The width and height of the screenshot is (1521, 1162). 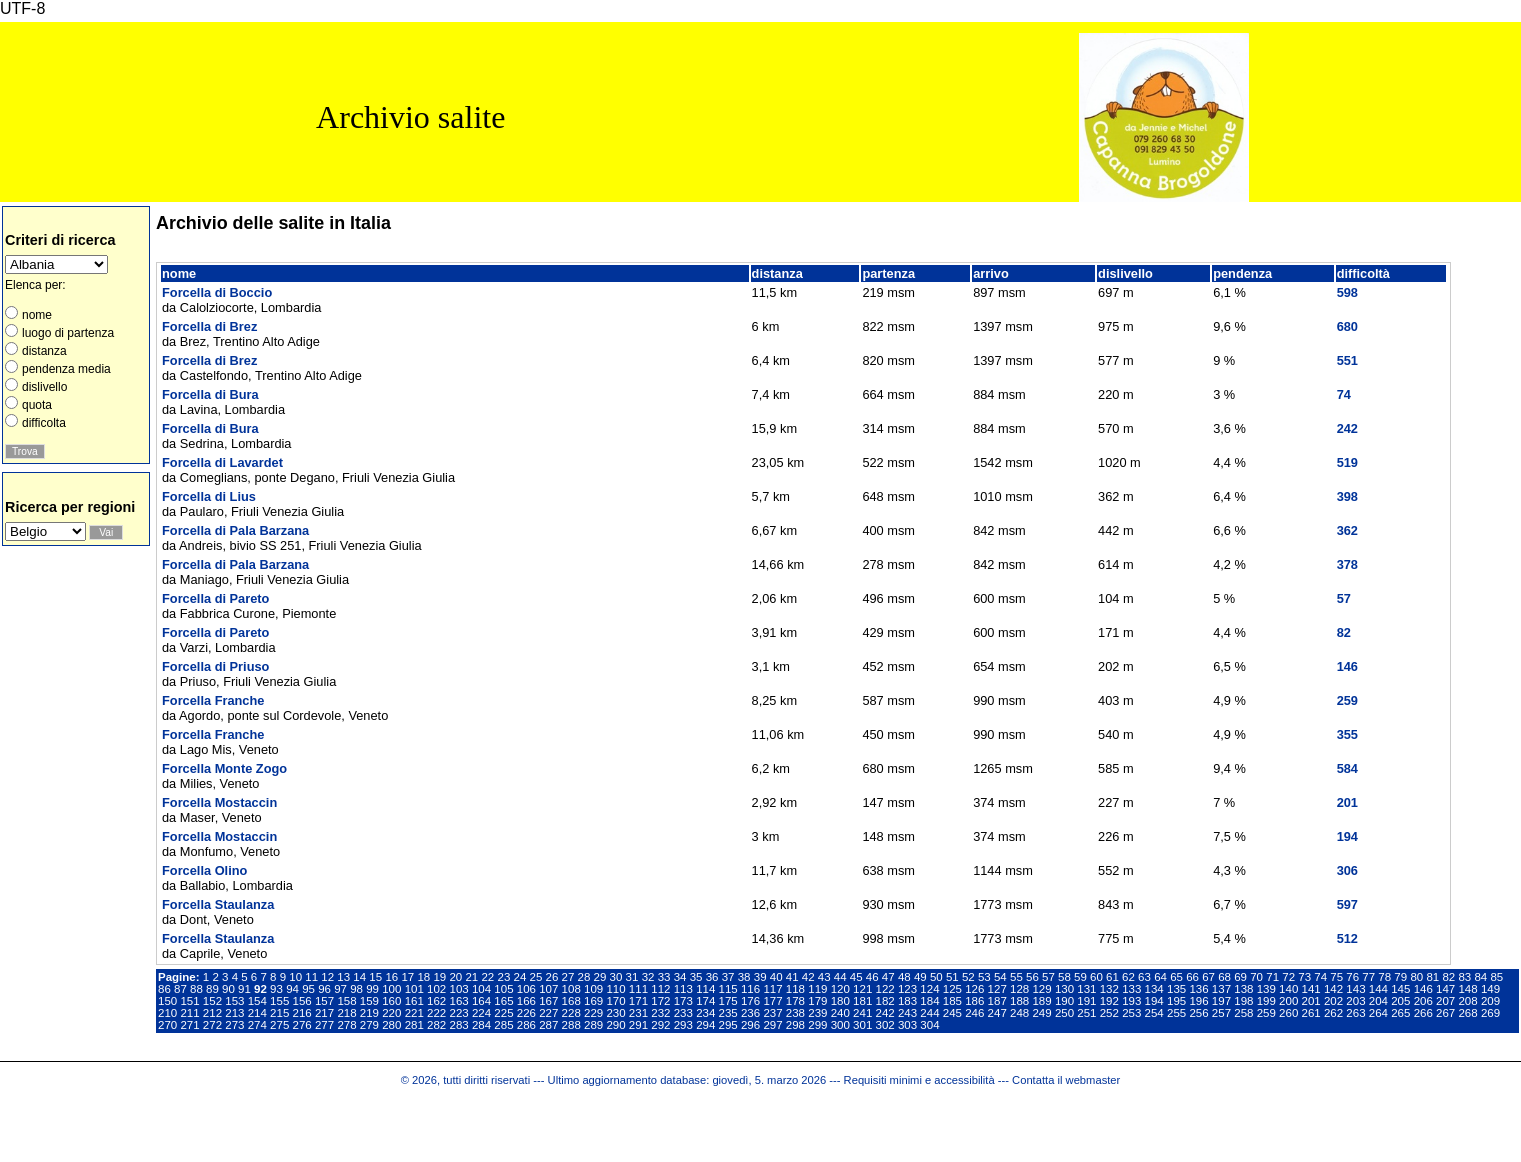 I want to click on 109, so click(x=593, y=989).